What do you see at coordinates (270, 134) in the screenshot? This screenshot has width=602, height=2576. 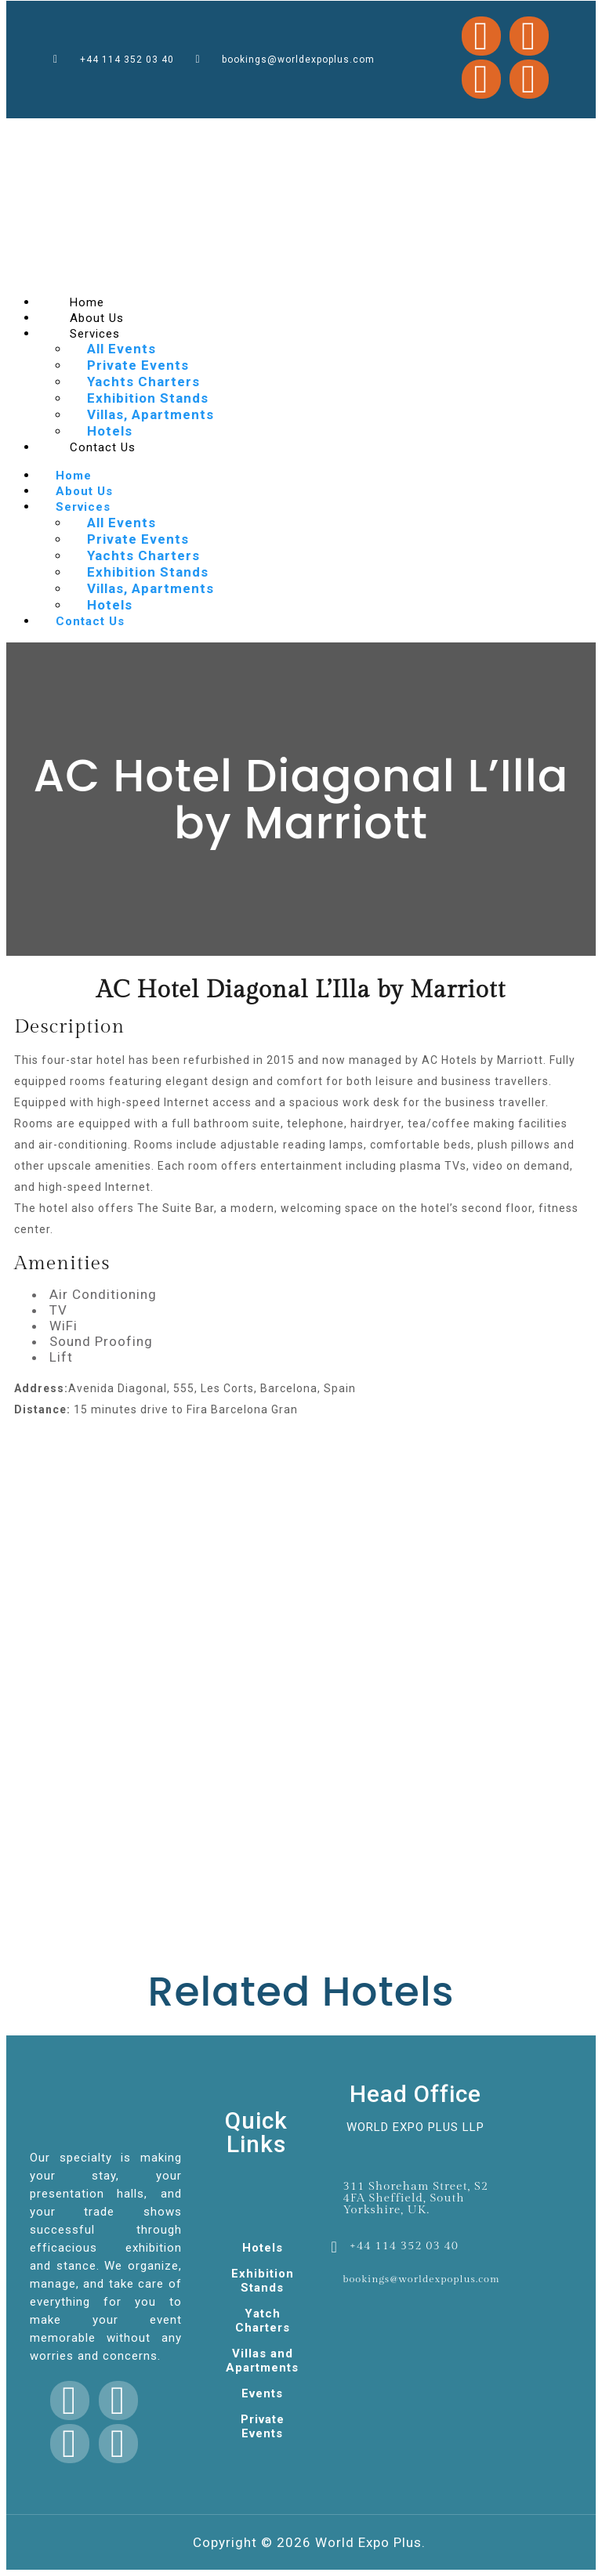 I see `1win games` at bounding box center [270, 134].